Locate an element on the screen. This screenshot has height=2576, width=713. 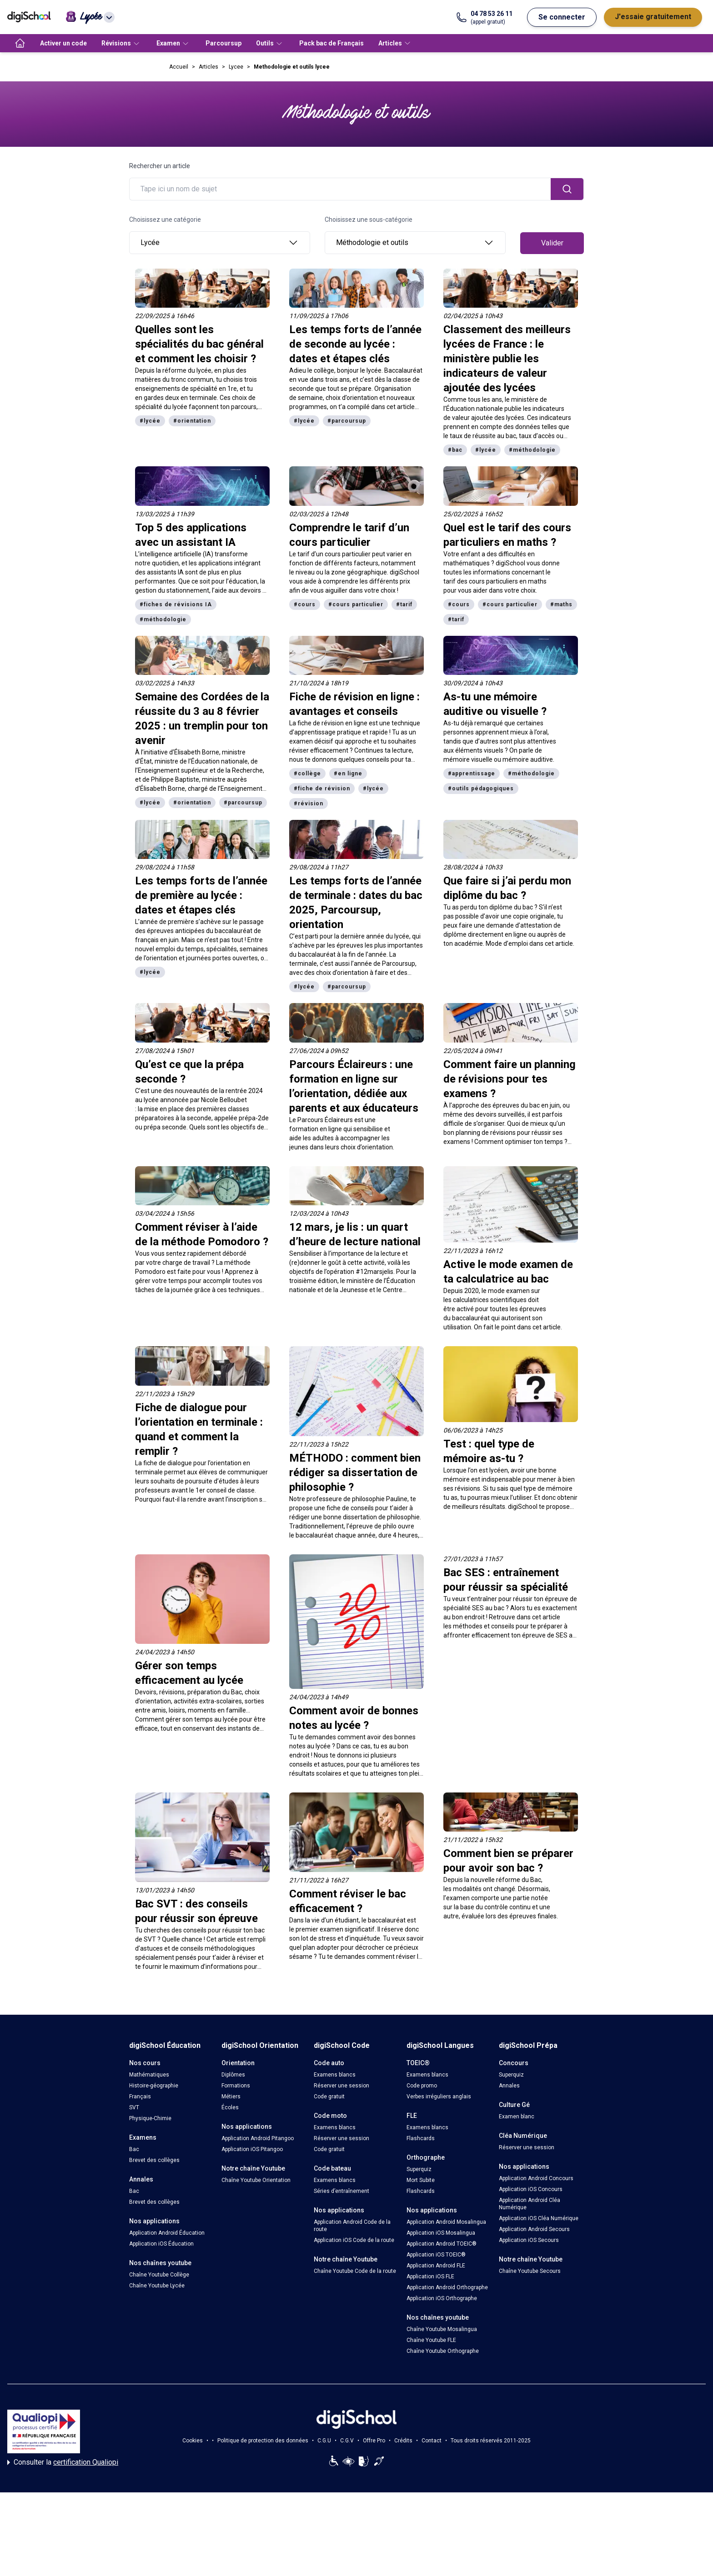
Se connecter is located at coordinates (561, 17).